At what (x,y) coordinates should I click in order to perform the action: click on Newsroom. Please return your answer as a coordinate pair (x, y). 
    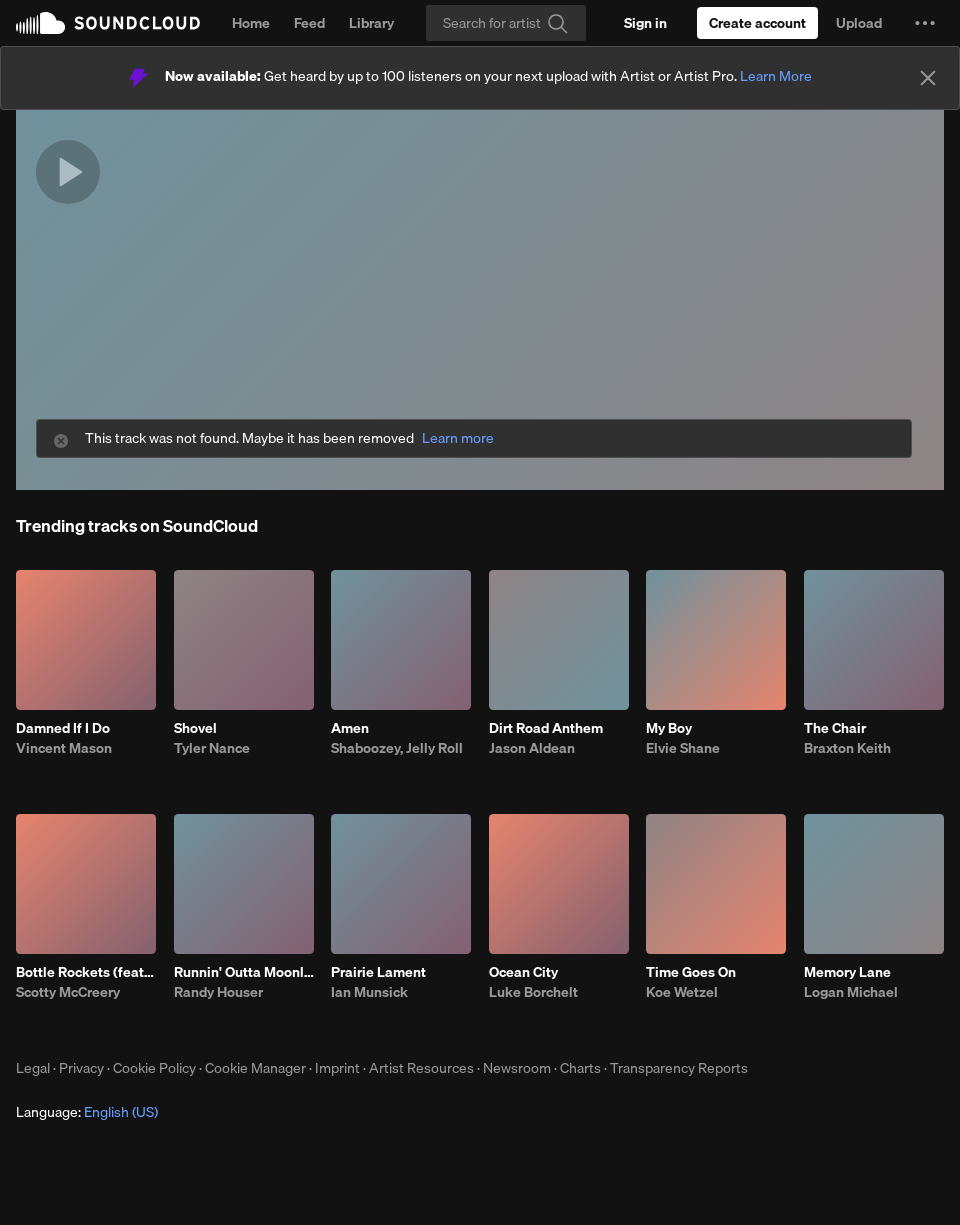
    Looking at the image, I should click on (517, 1068).